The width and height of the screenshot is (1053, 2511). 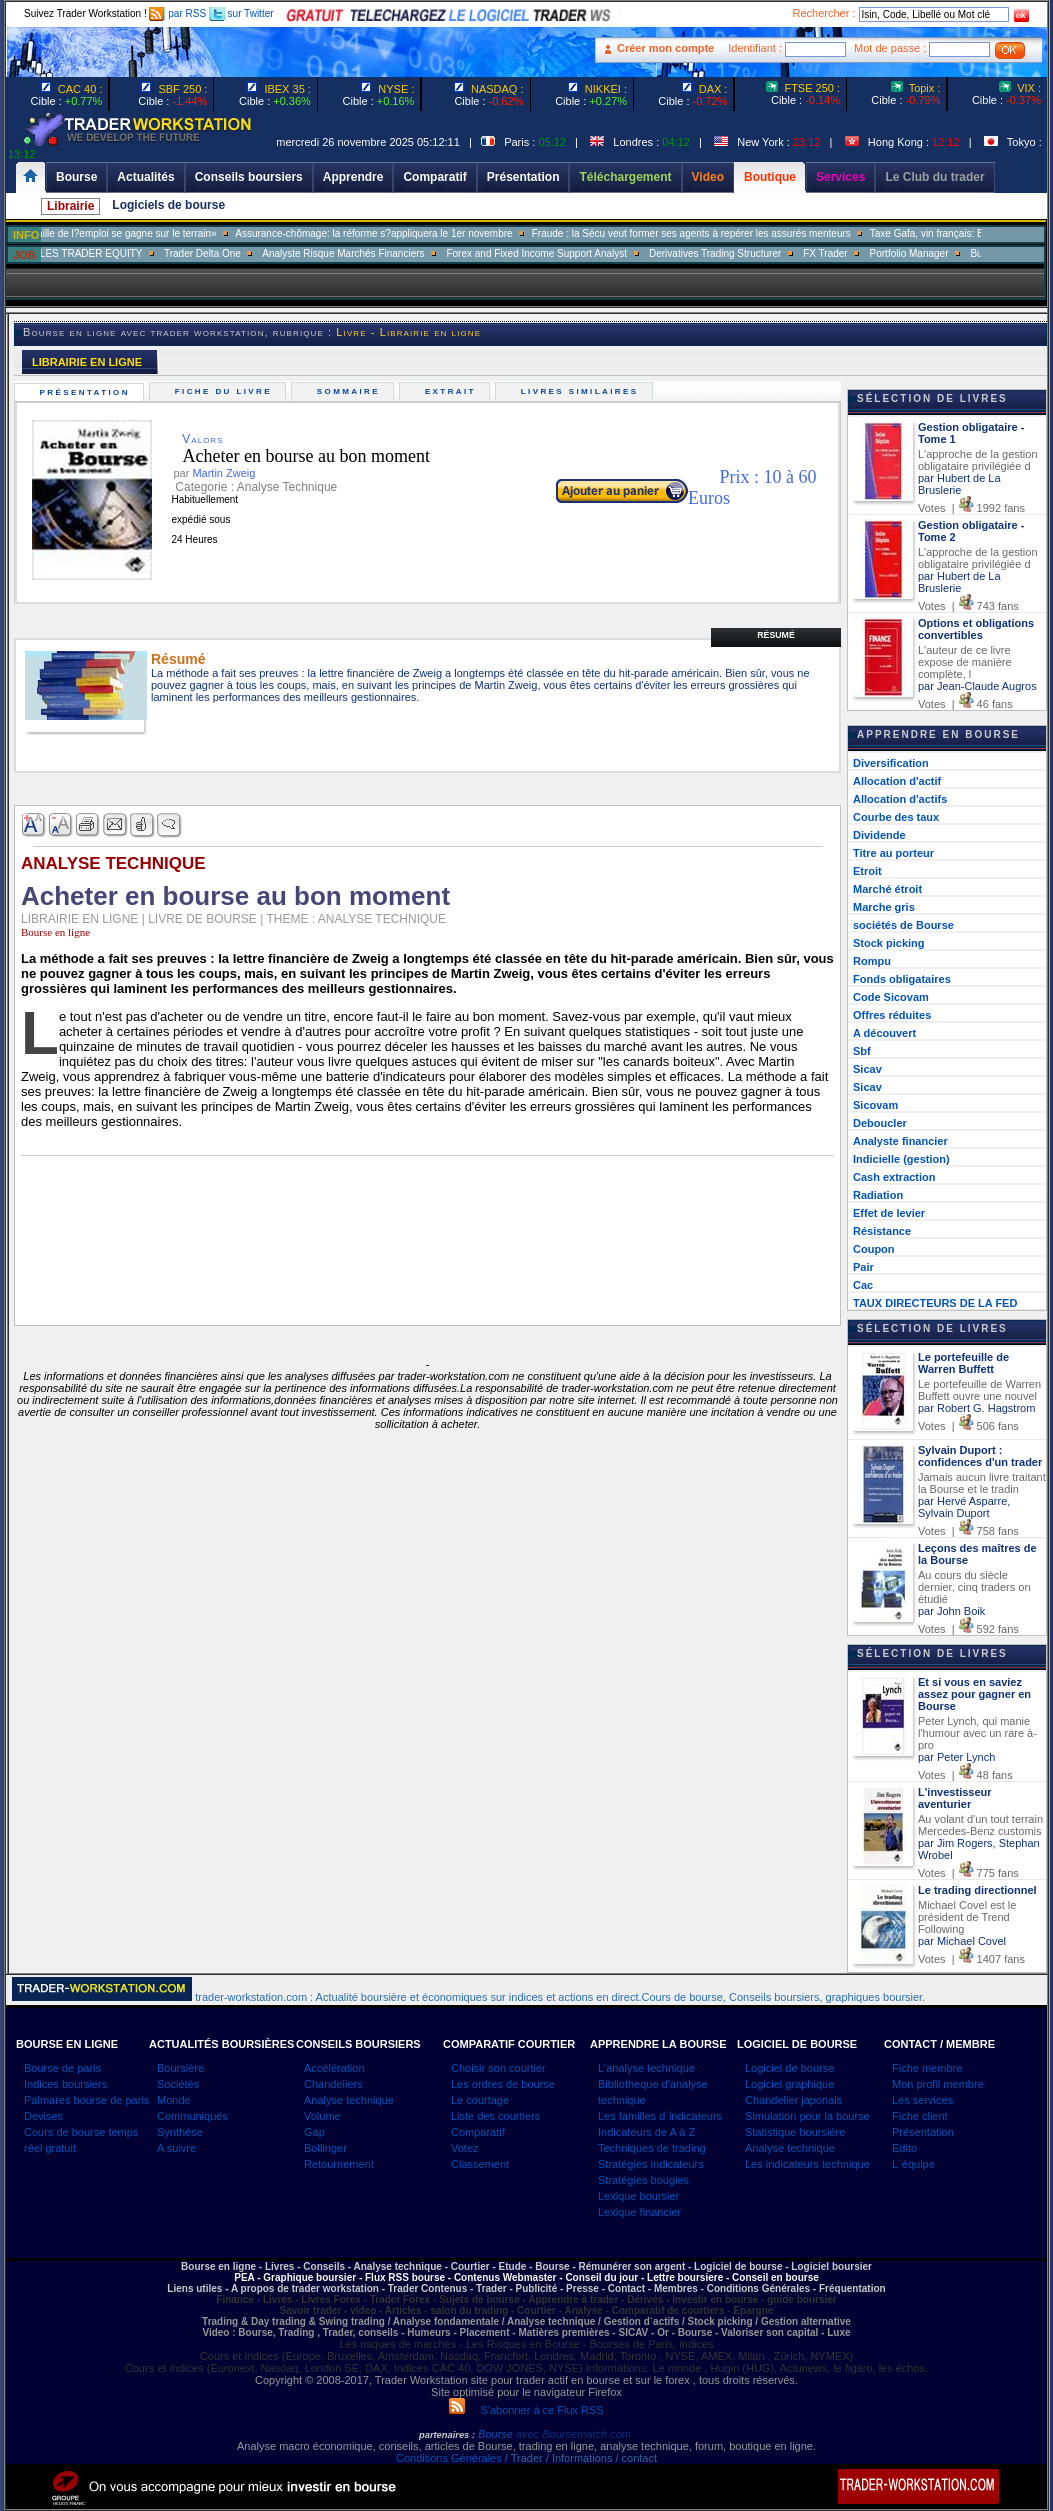 What do you see at coordinates (447, 2435) in the screenshot?
I see `partenaires :` at bounding box center [447, 2435].